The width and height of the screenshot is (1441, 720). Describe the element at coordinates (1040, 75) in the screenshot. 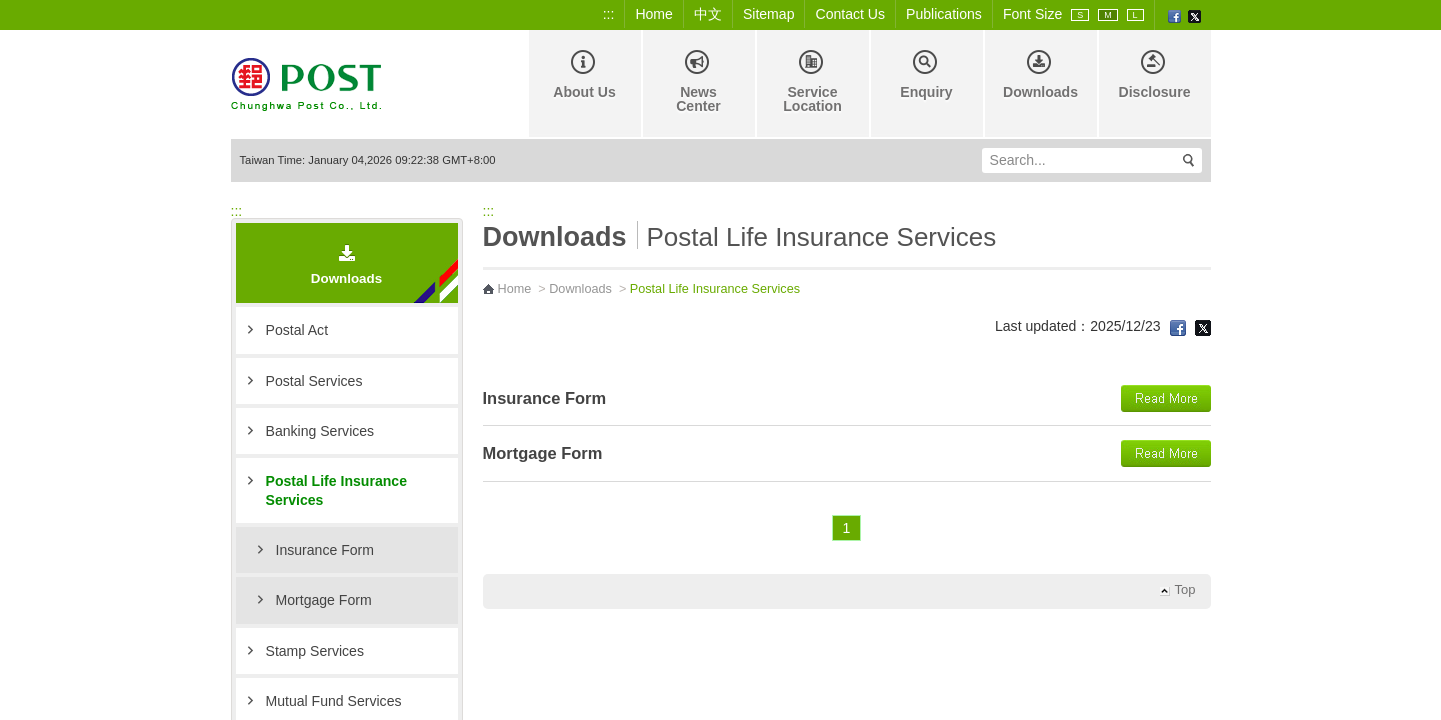

I see `Downloads` at that location.